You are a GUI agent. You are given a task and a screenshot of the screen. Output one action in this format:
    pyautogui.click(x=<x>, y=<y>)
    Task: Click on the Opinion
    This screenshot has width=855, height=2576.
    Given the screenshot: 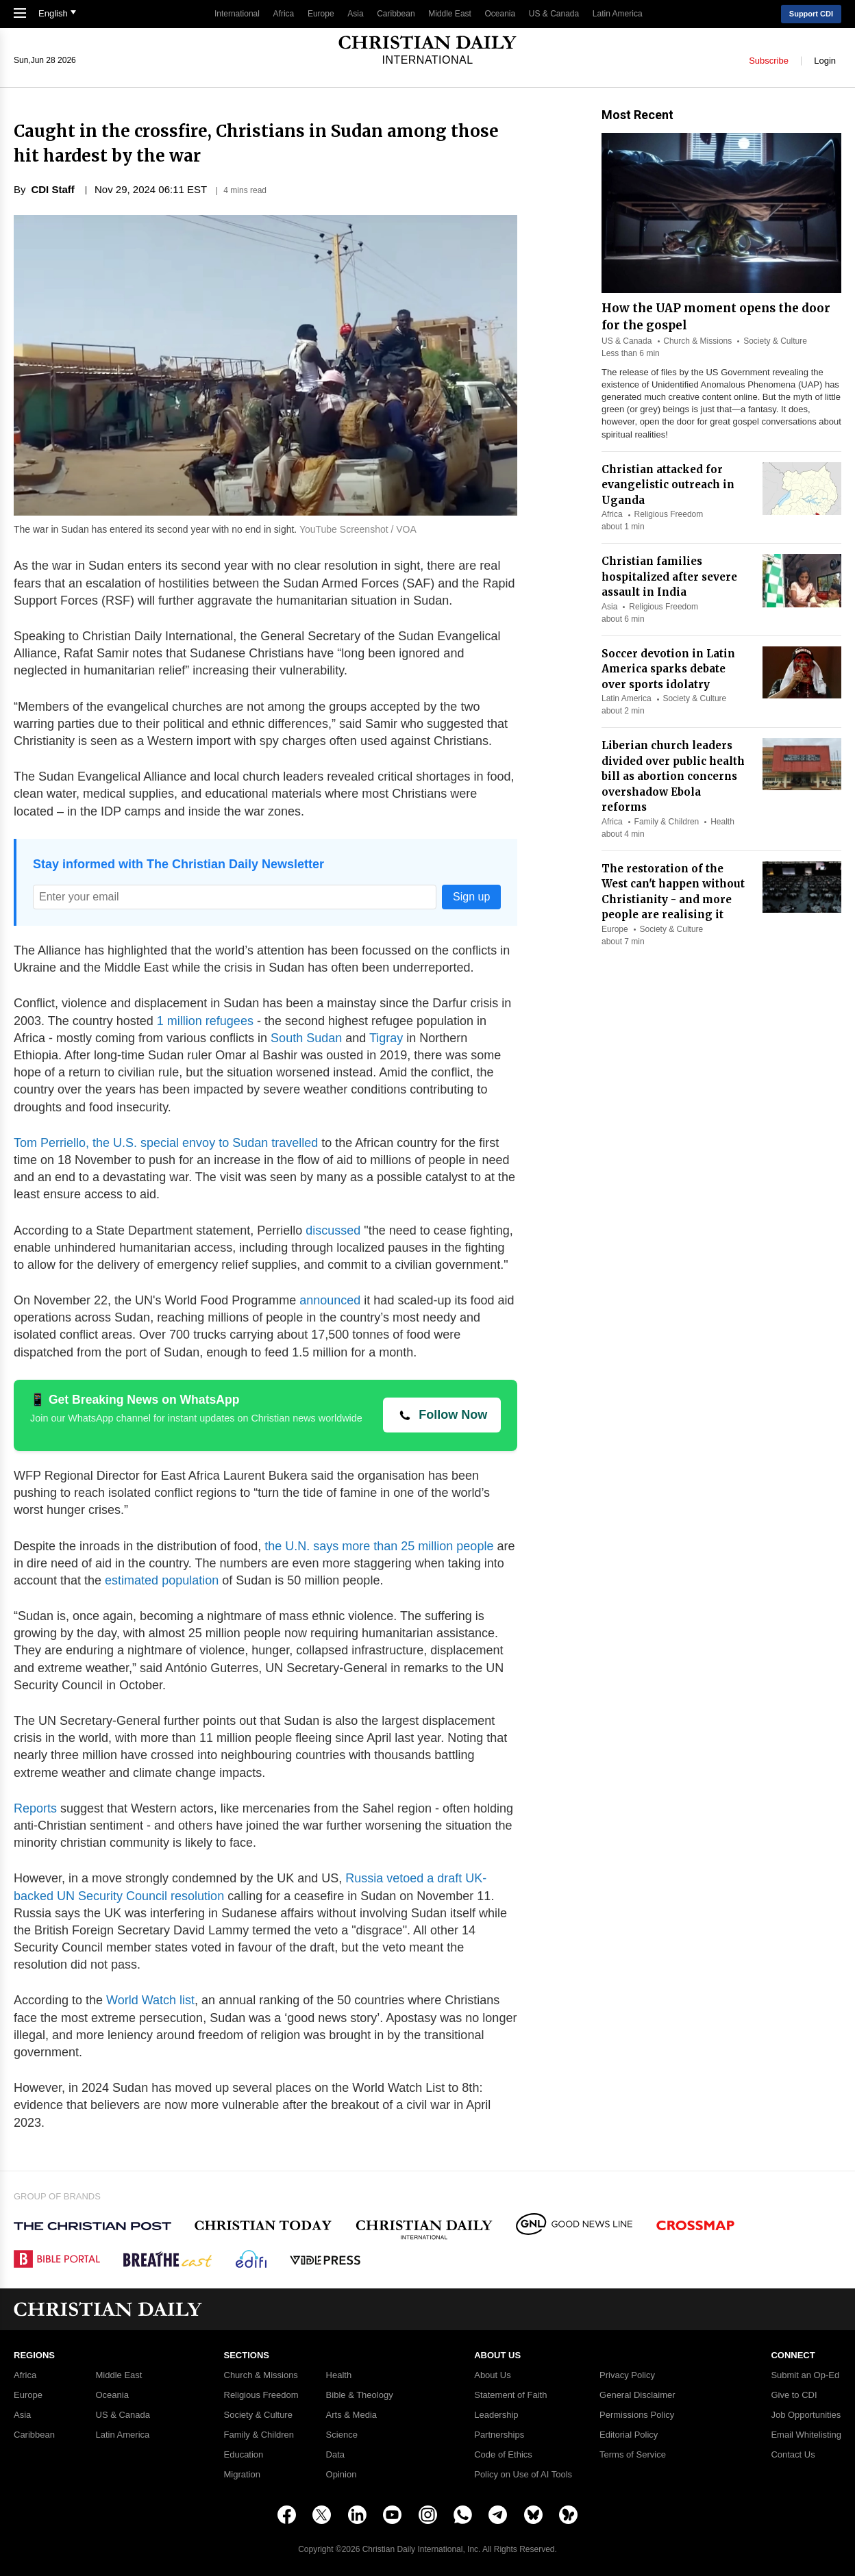 What is the action you would take?
    pyautogui.click(x=341, y=2474)
    